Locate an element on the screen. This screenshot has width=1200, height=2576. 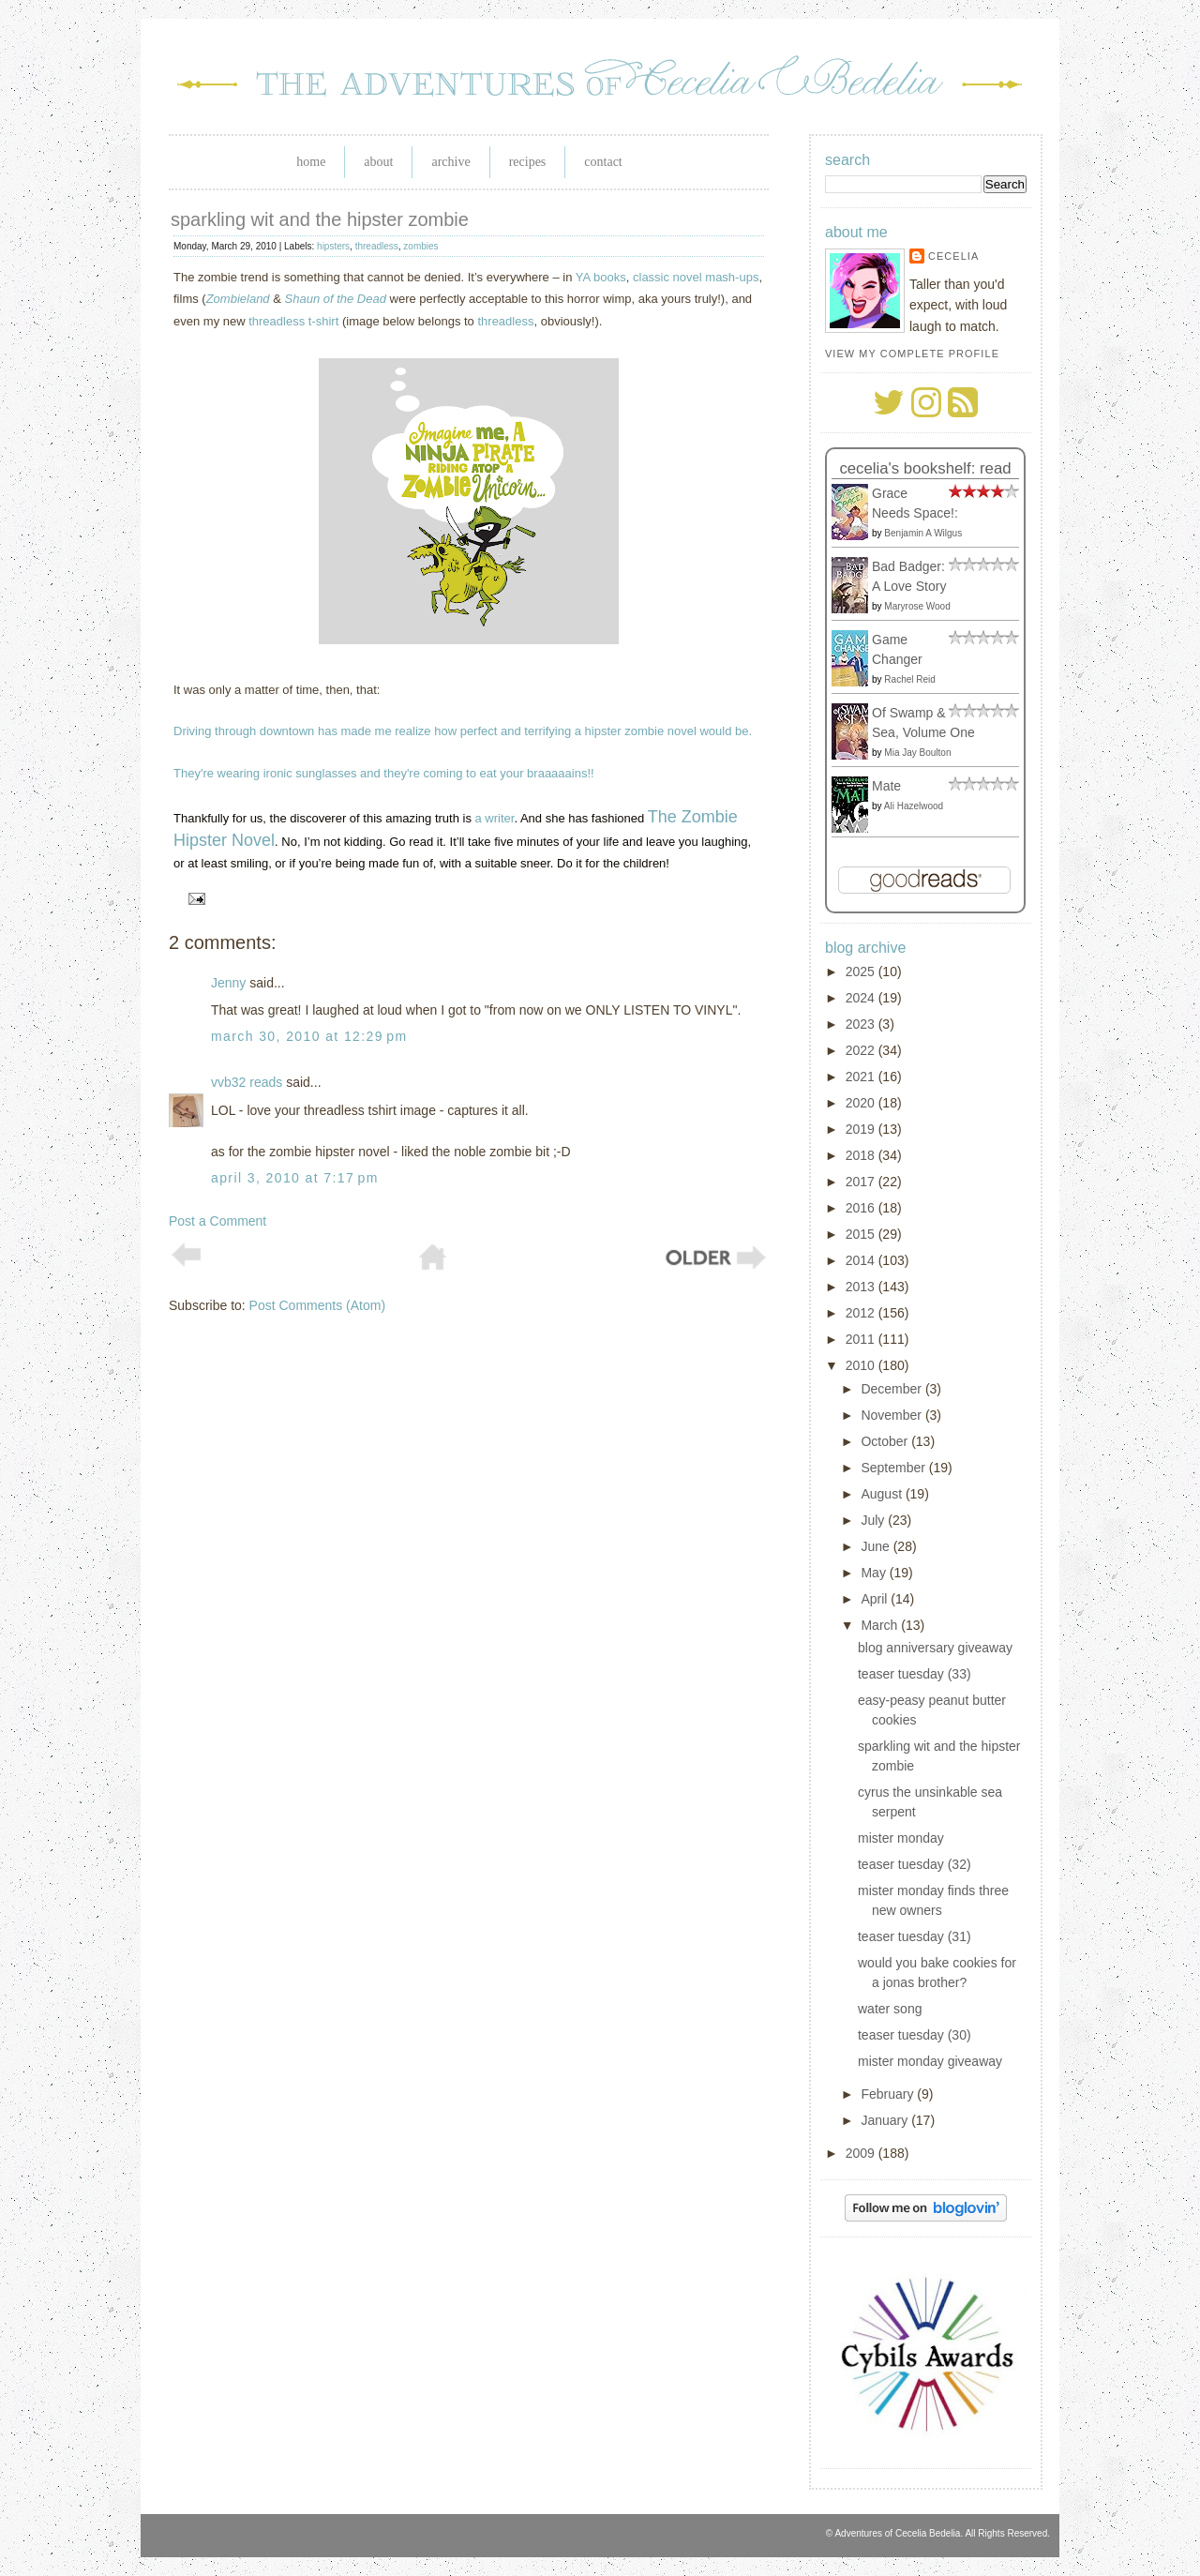
2012 is located at coordinates (862, 1312).